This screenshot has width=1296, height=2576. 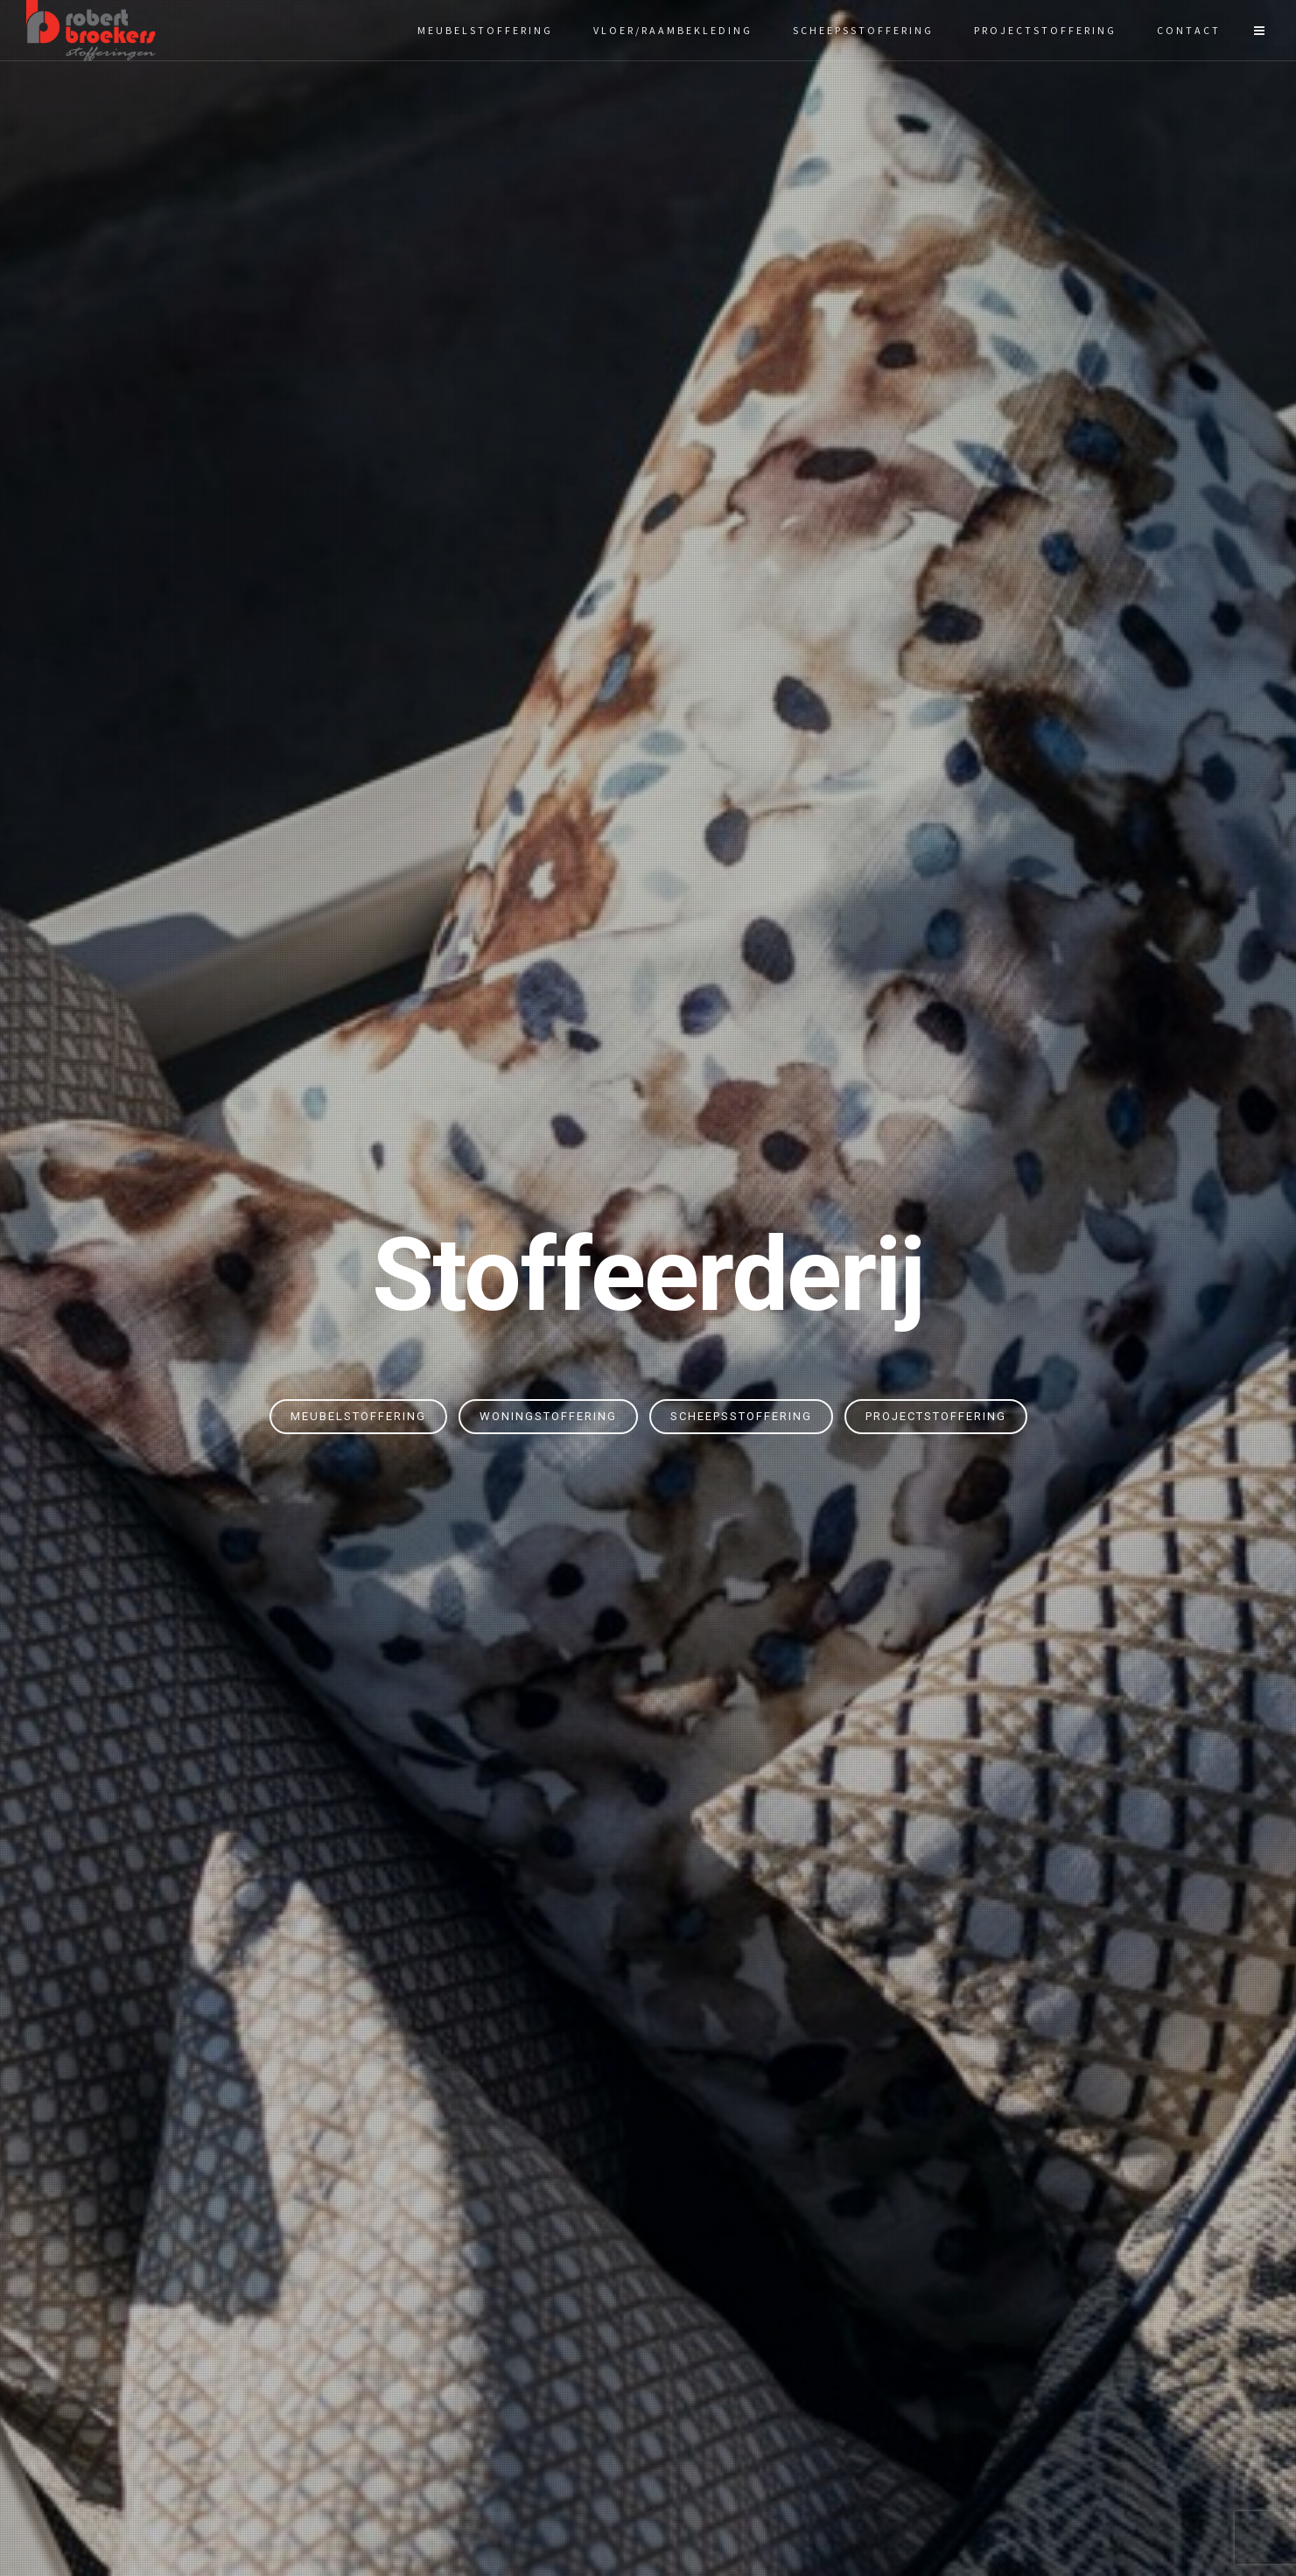 I want to click on Gietvloer, so click(x=524, y=2305).